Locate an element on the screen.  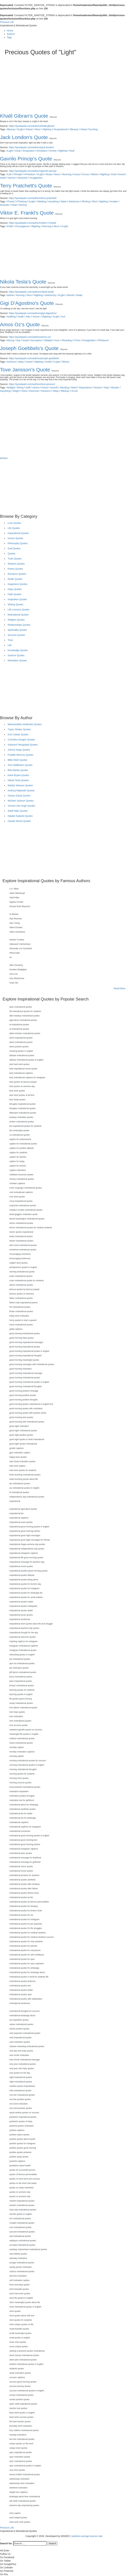
Motivation Quotes is located at coordinates (17, 660).